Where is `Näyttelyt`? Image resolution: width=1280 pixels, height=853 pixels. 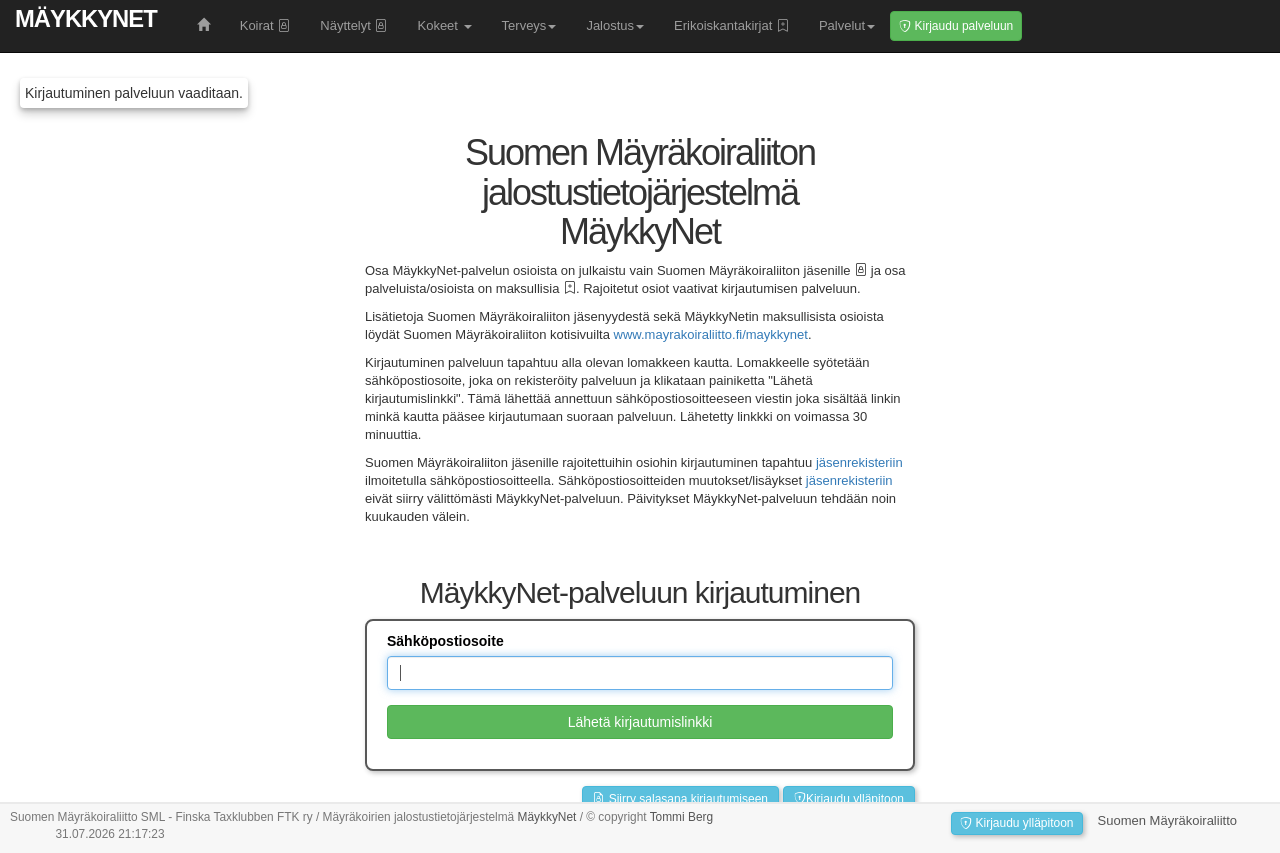 Näyttelyt is located at coordinates (353, 25).